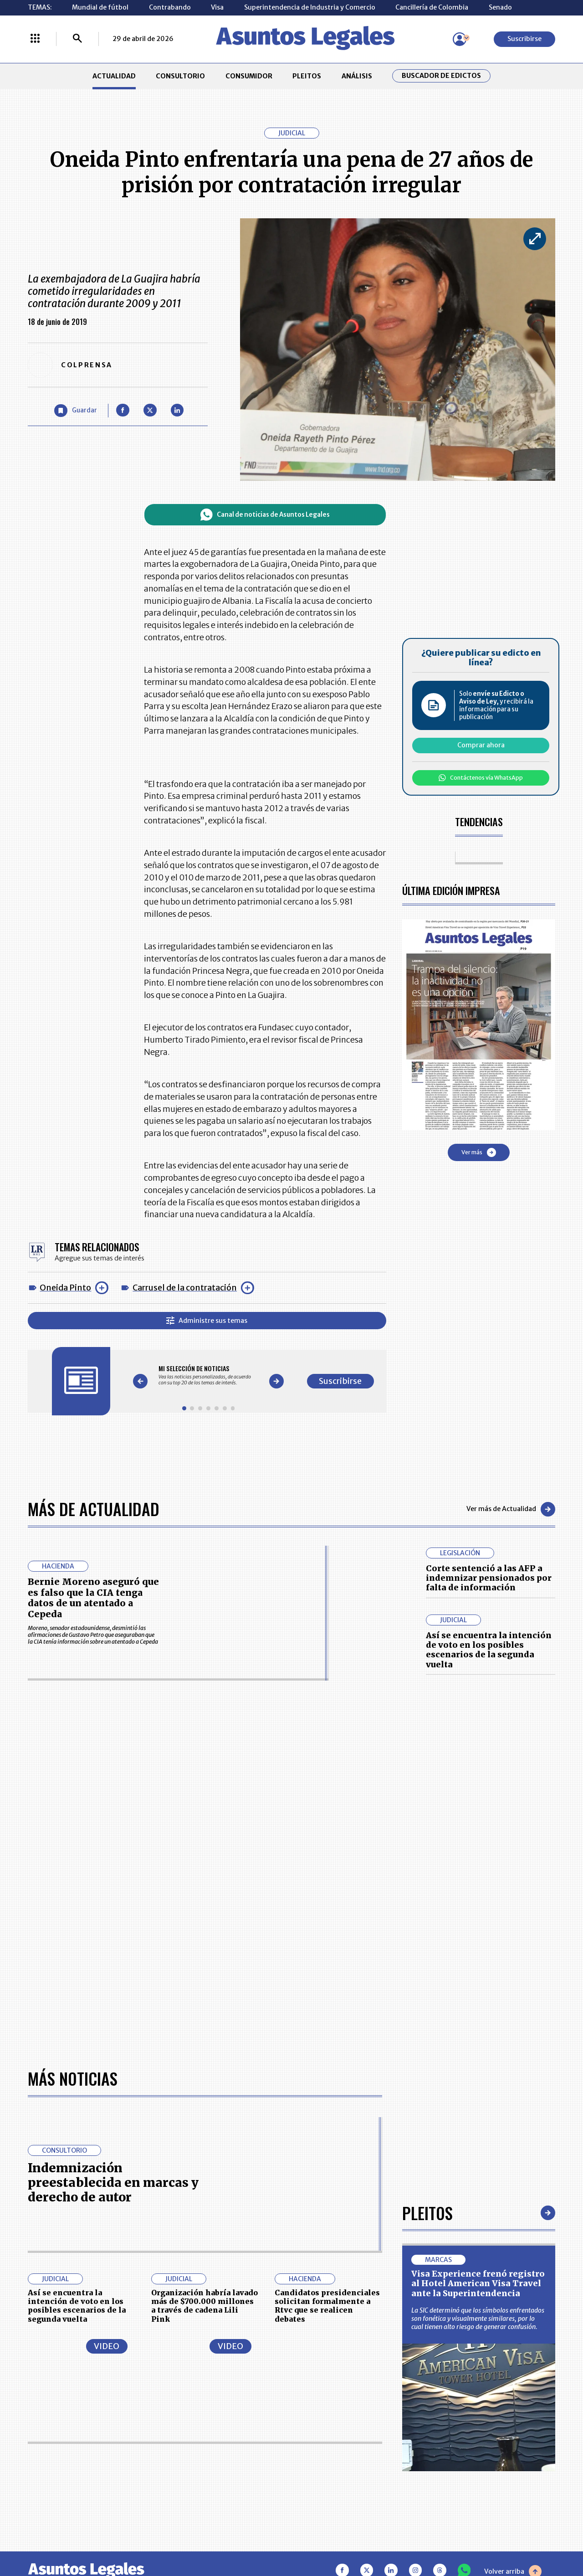 Image resolution: width=583 pixels, height=2576 pixels. I want to click on PLEITOS, so click(306, 76).